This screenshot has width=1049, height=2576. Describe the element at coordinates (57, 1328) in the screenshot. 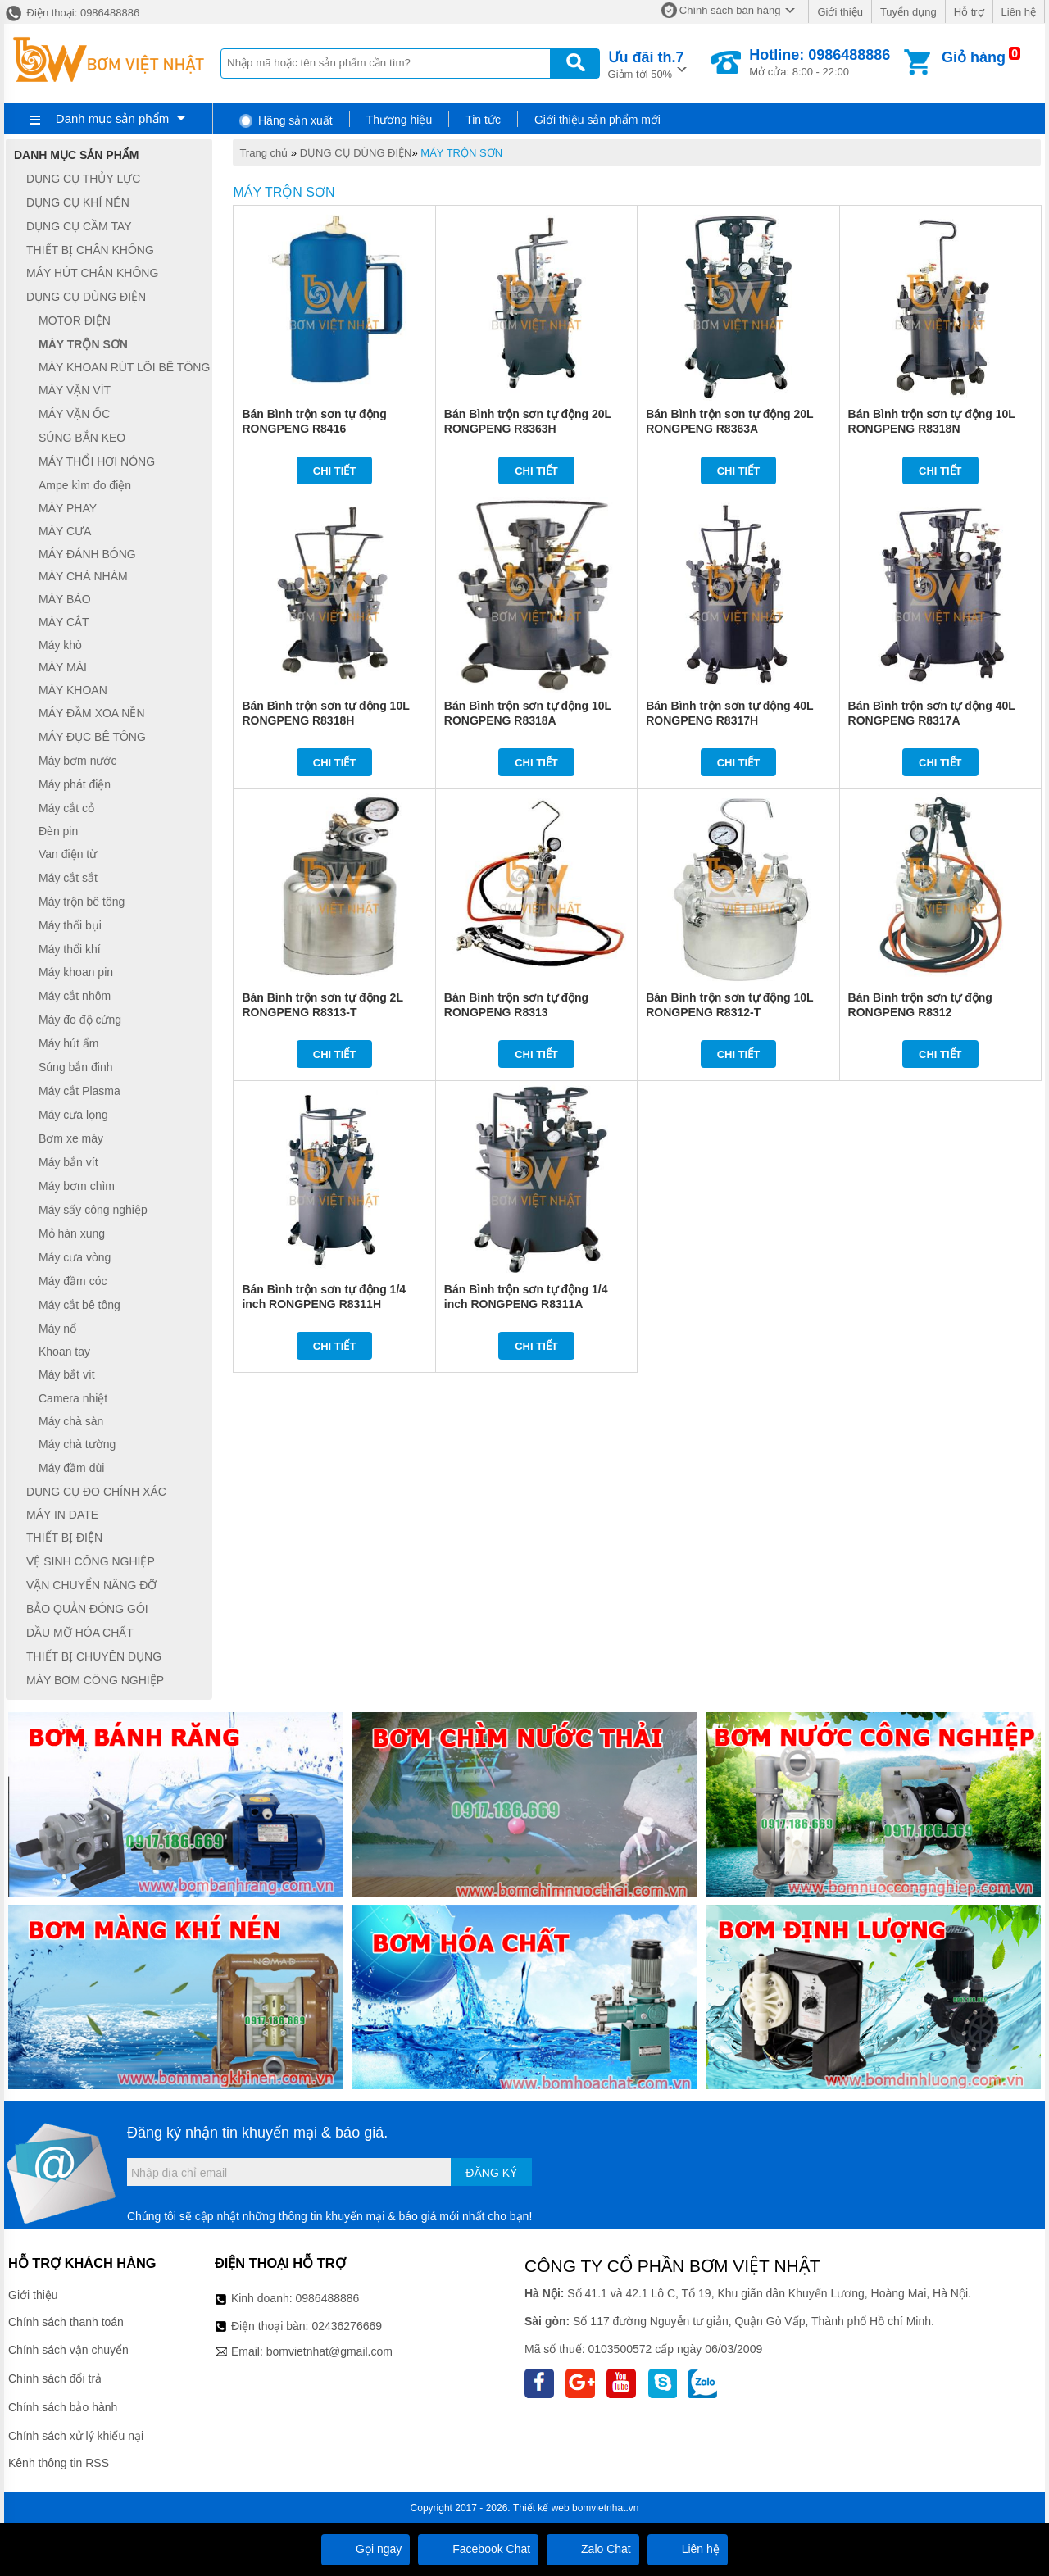

I see `Máy nổ` at that location.